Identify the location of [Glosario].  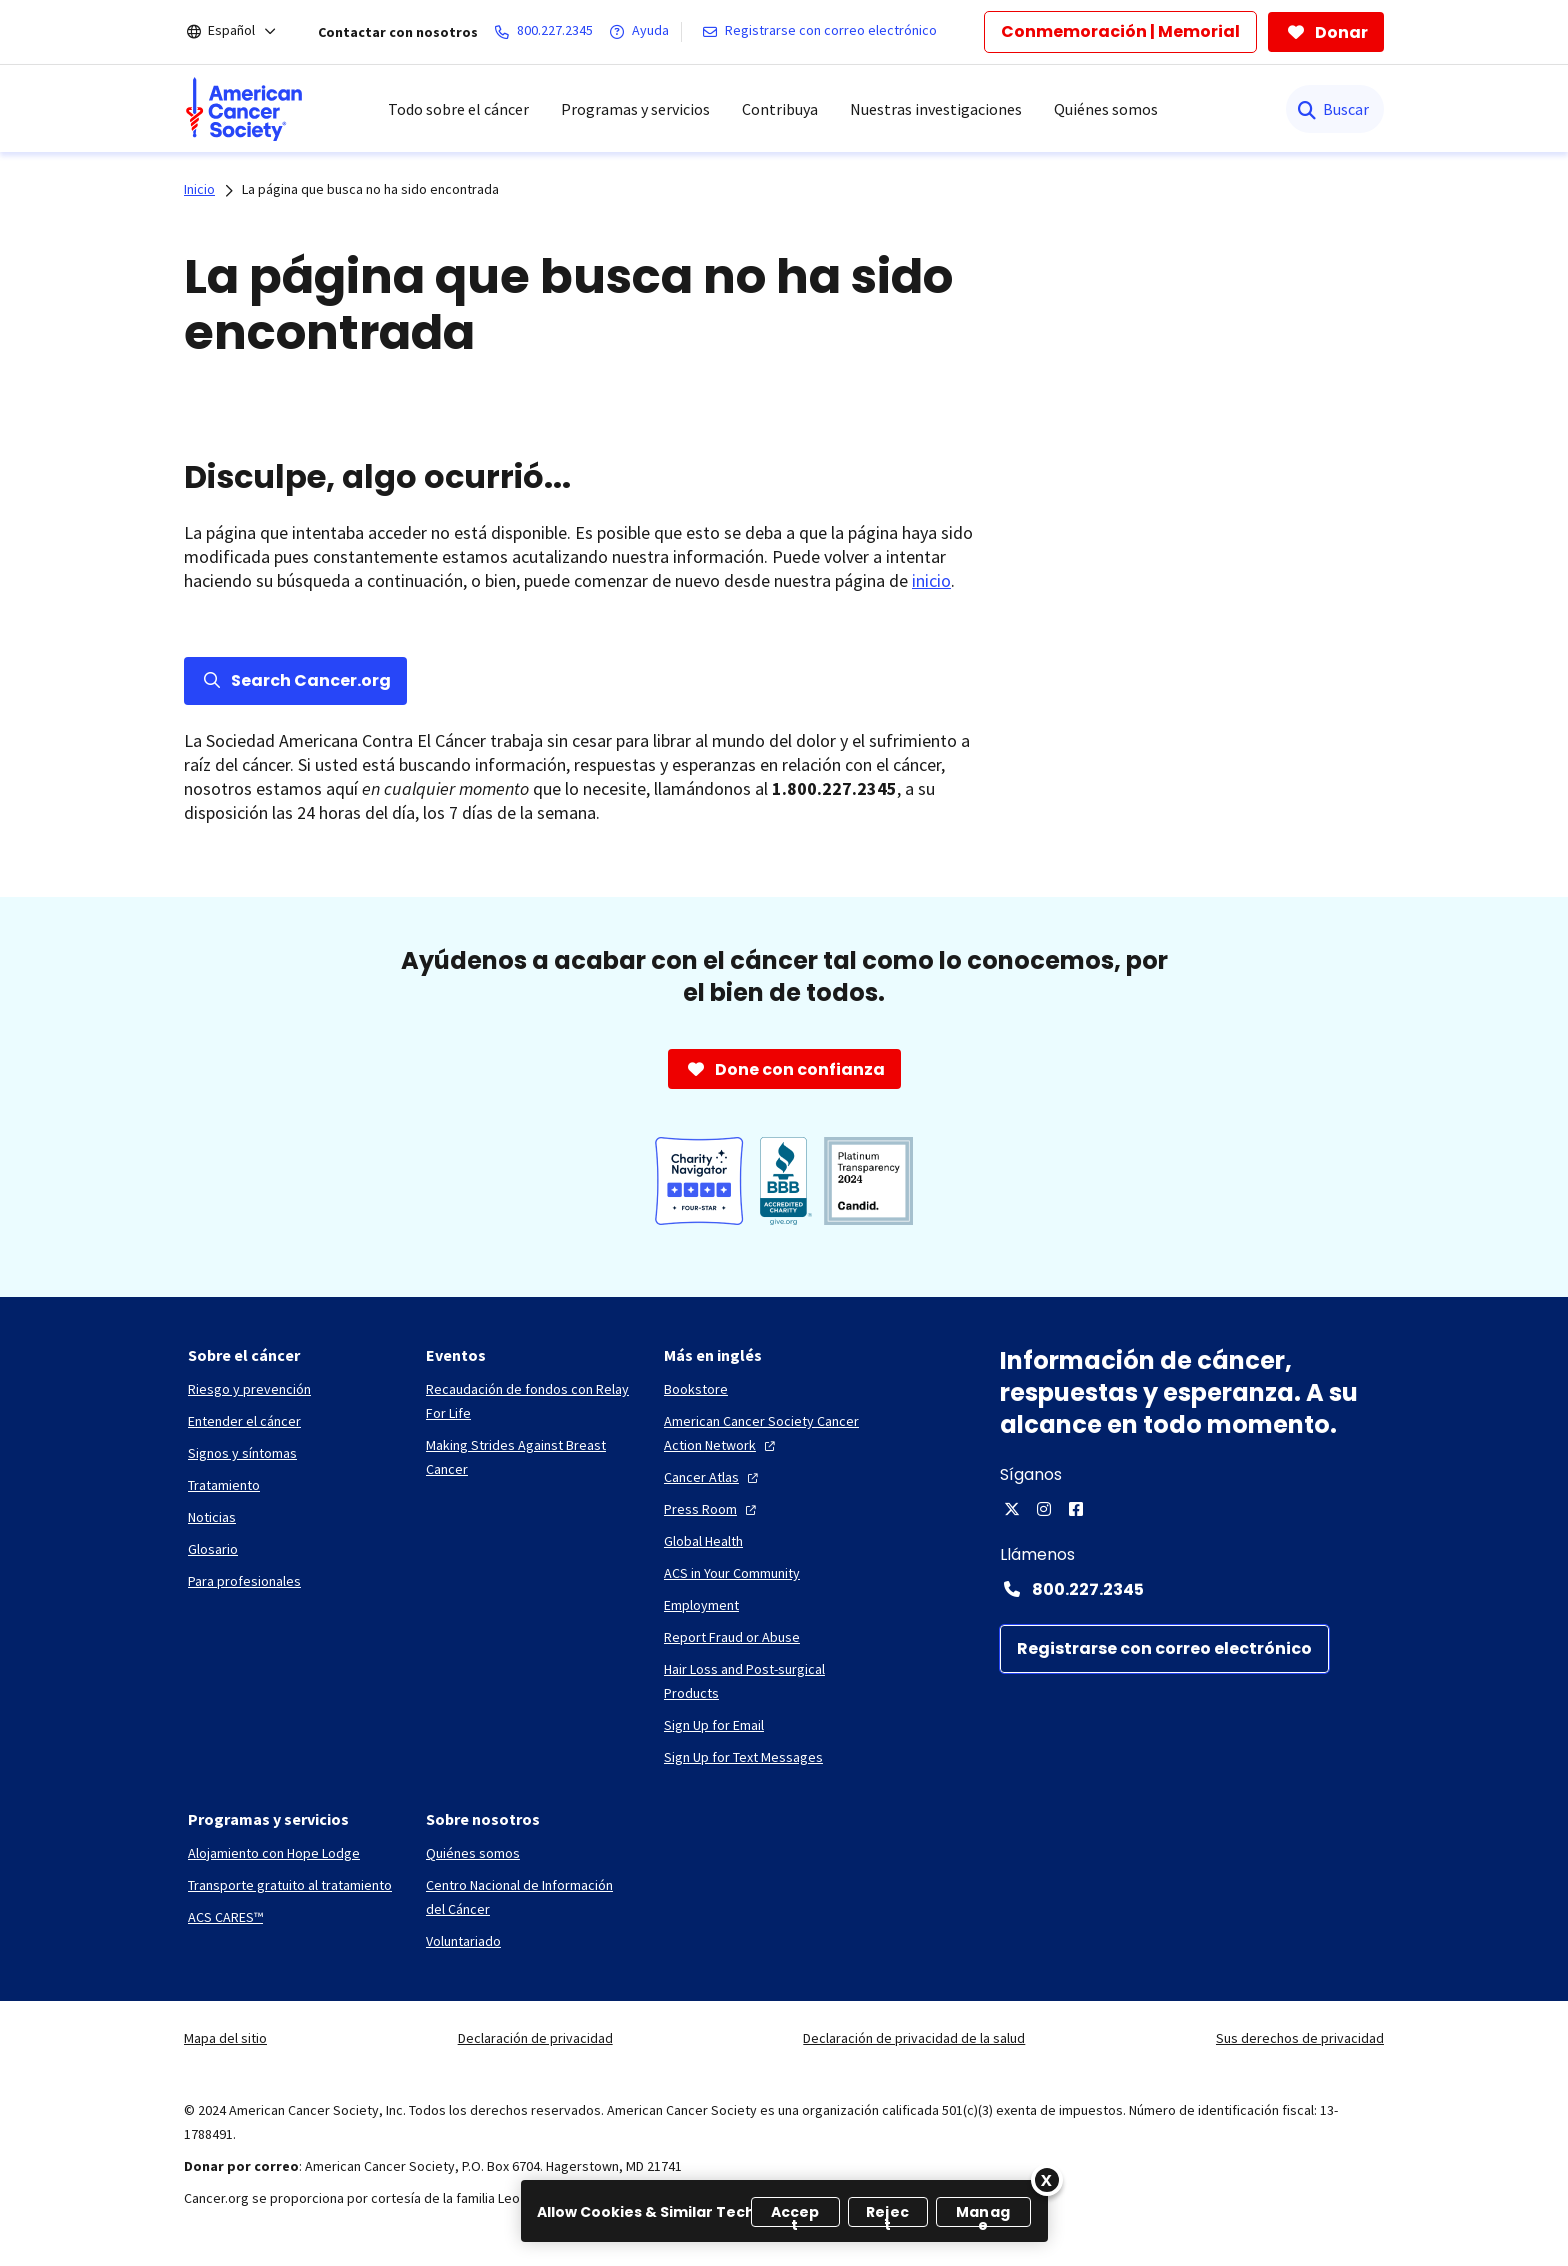
(213, 1549).